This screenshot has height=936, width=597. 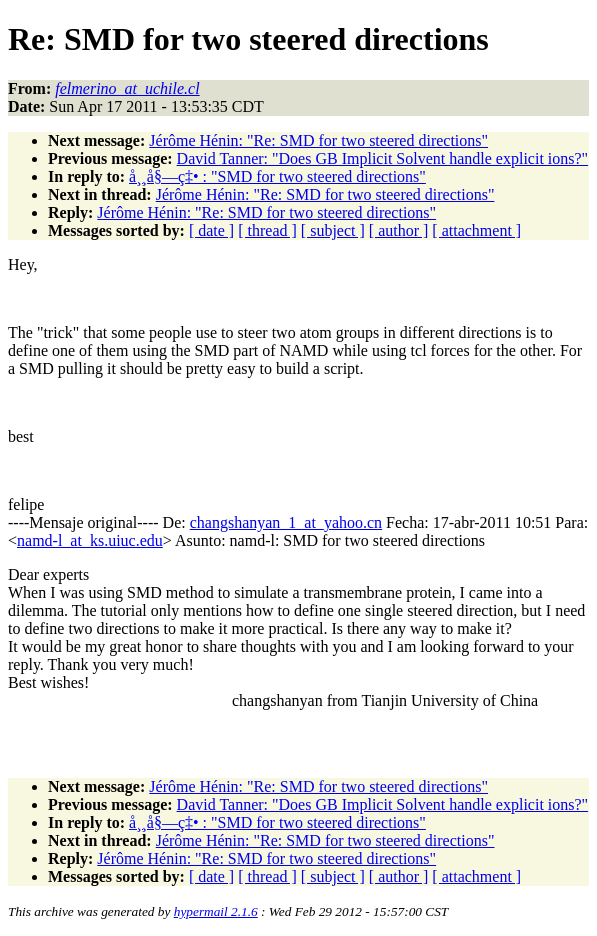 What do you see at coordinates (286, 522) in the screenshot?
I see `changshanyan_1_at_yahoo.cn` at bounding box center [286, 522].